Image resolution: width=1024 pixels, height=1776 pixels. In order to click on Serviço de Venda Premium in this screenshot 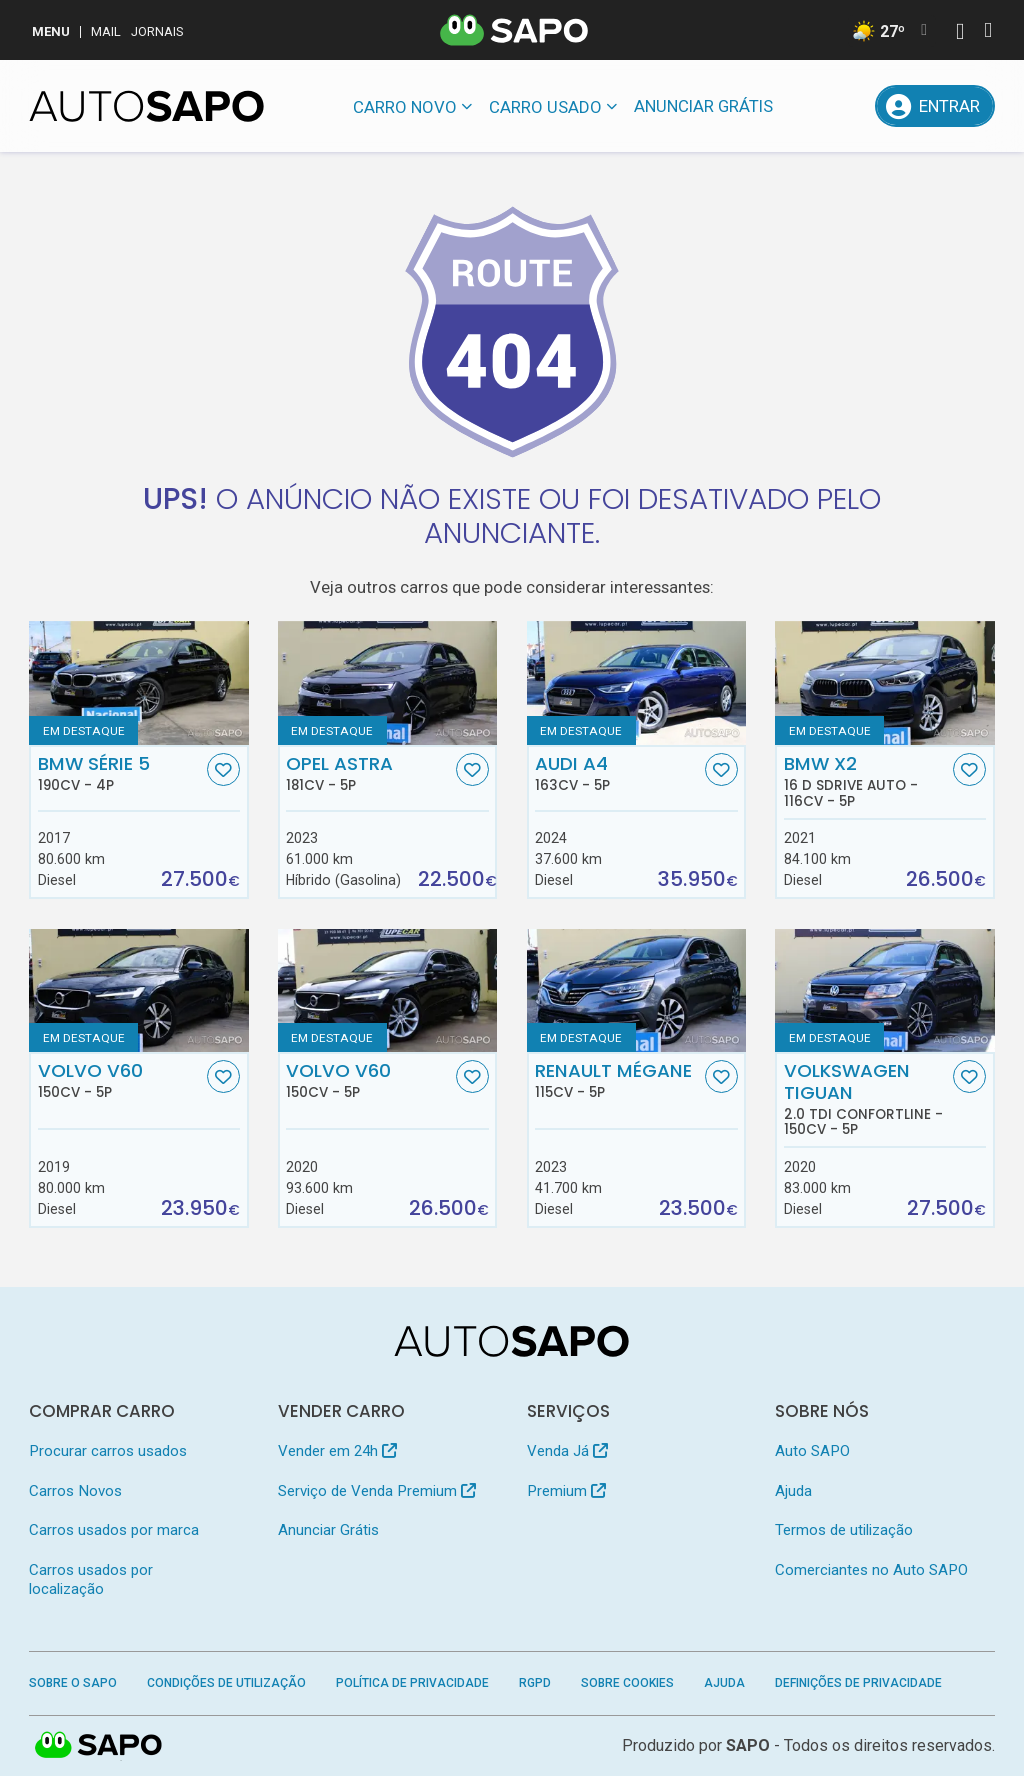, I will do `click(377, 1491)`.